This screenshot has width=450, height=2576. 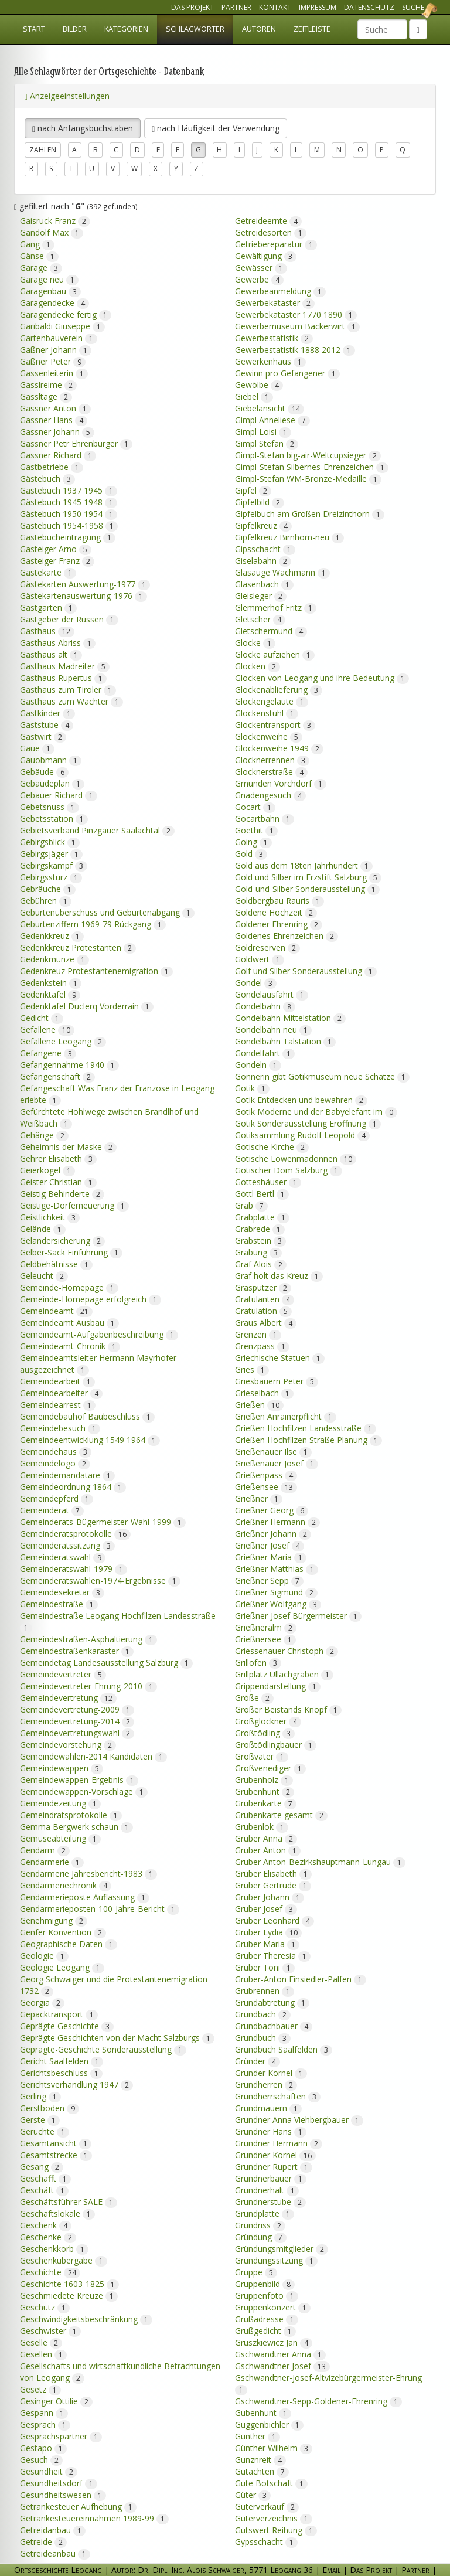 I want to click on Geistige-Dorferneuerung, so click(x=74, y=1201).